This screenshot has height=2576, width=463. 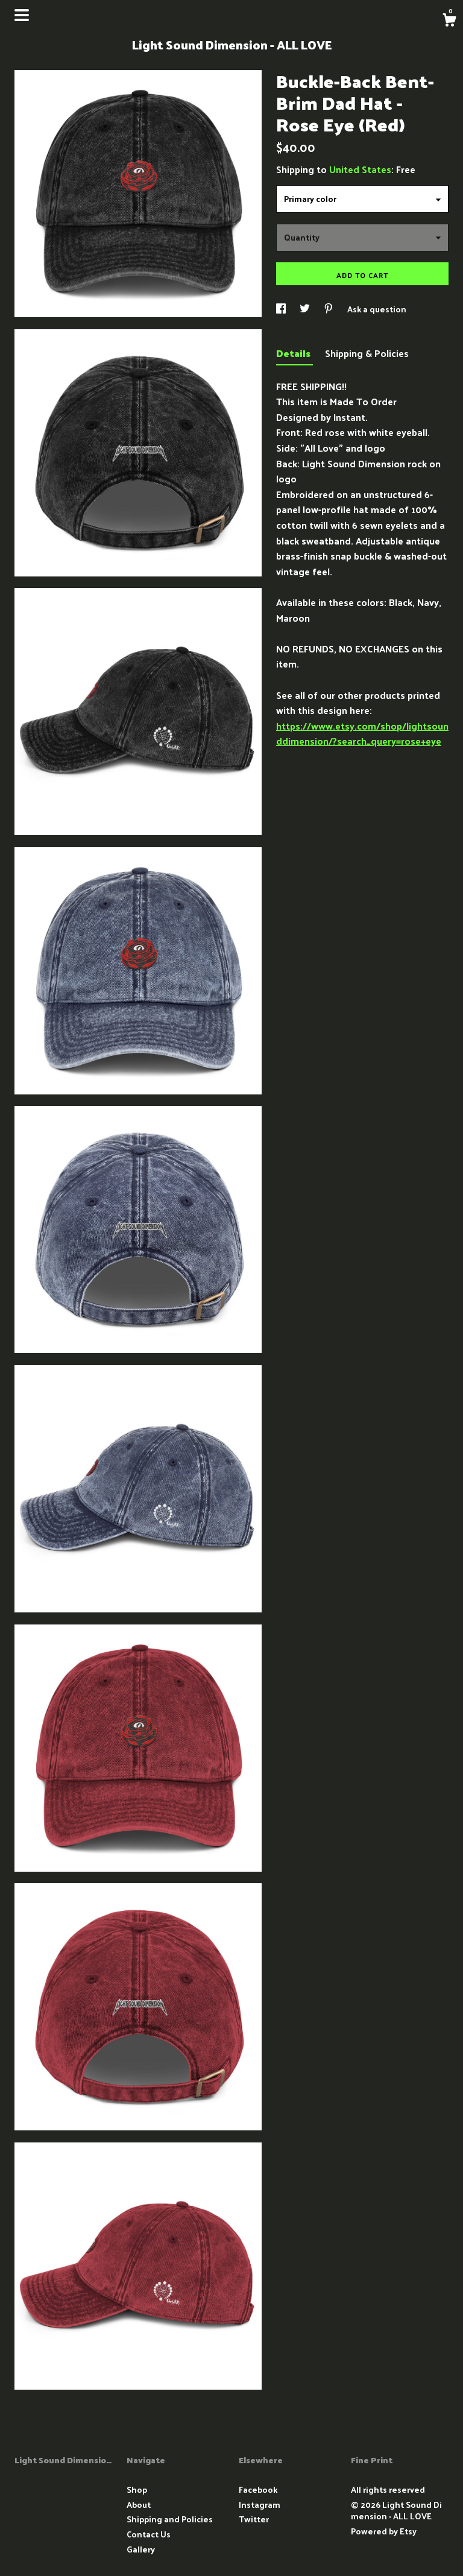 I want to click on [social media share for facebook], so click(x=282, y=309).